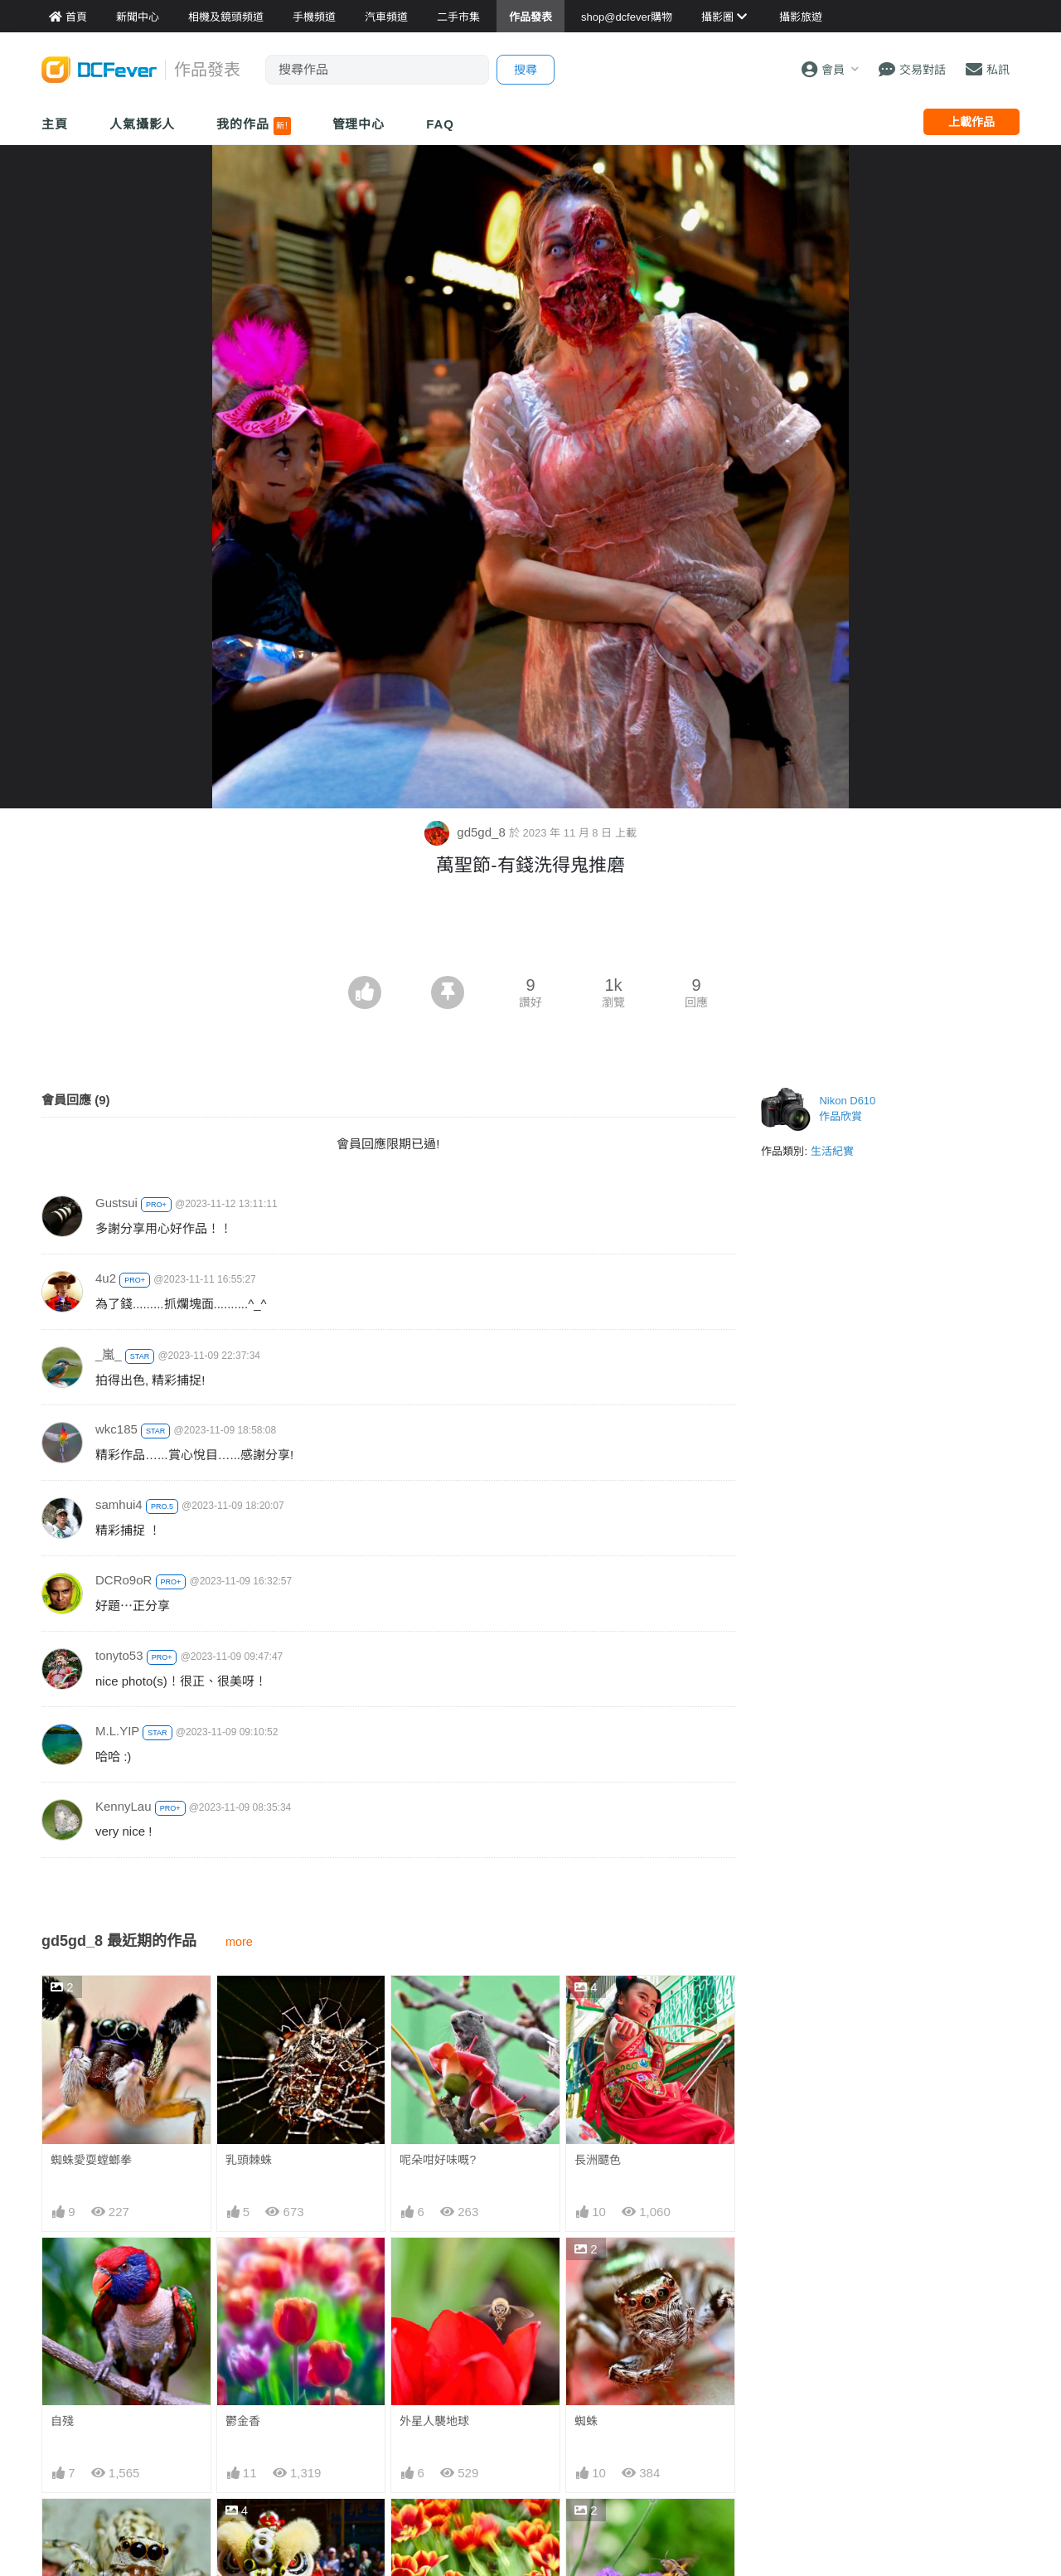 The width and height of the screenshot is (1061, 2576). I want to click on 蜘蛛愛耍螳螂拳, so click(91, 2159).